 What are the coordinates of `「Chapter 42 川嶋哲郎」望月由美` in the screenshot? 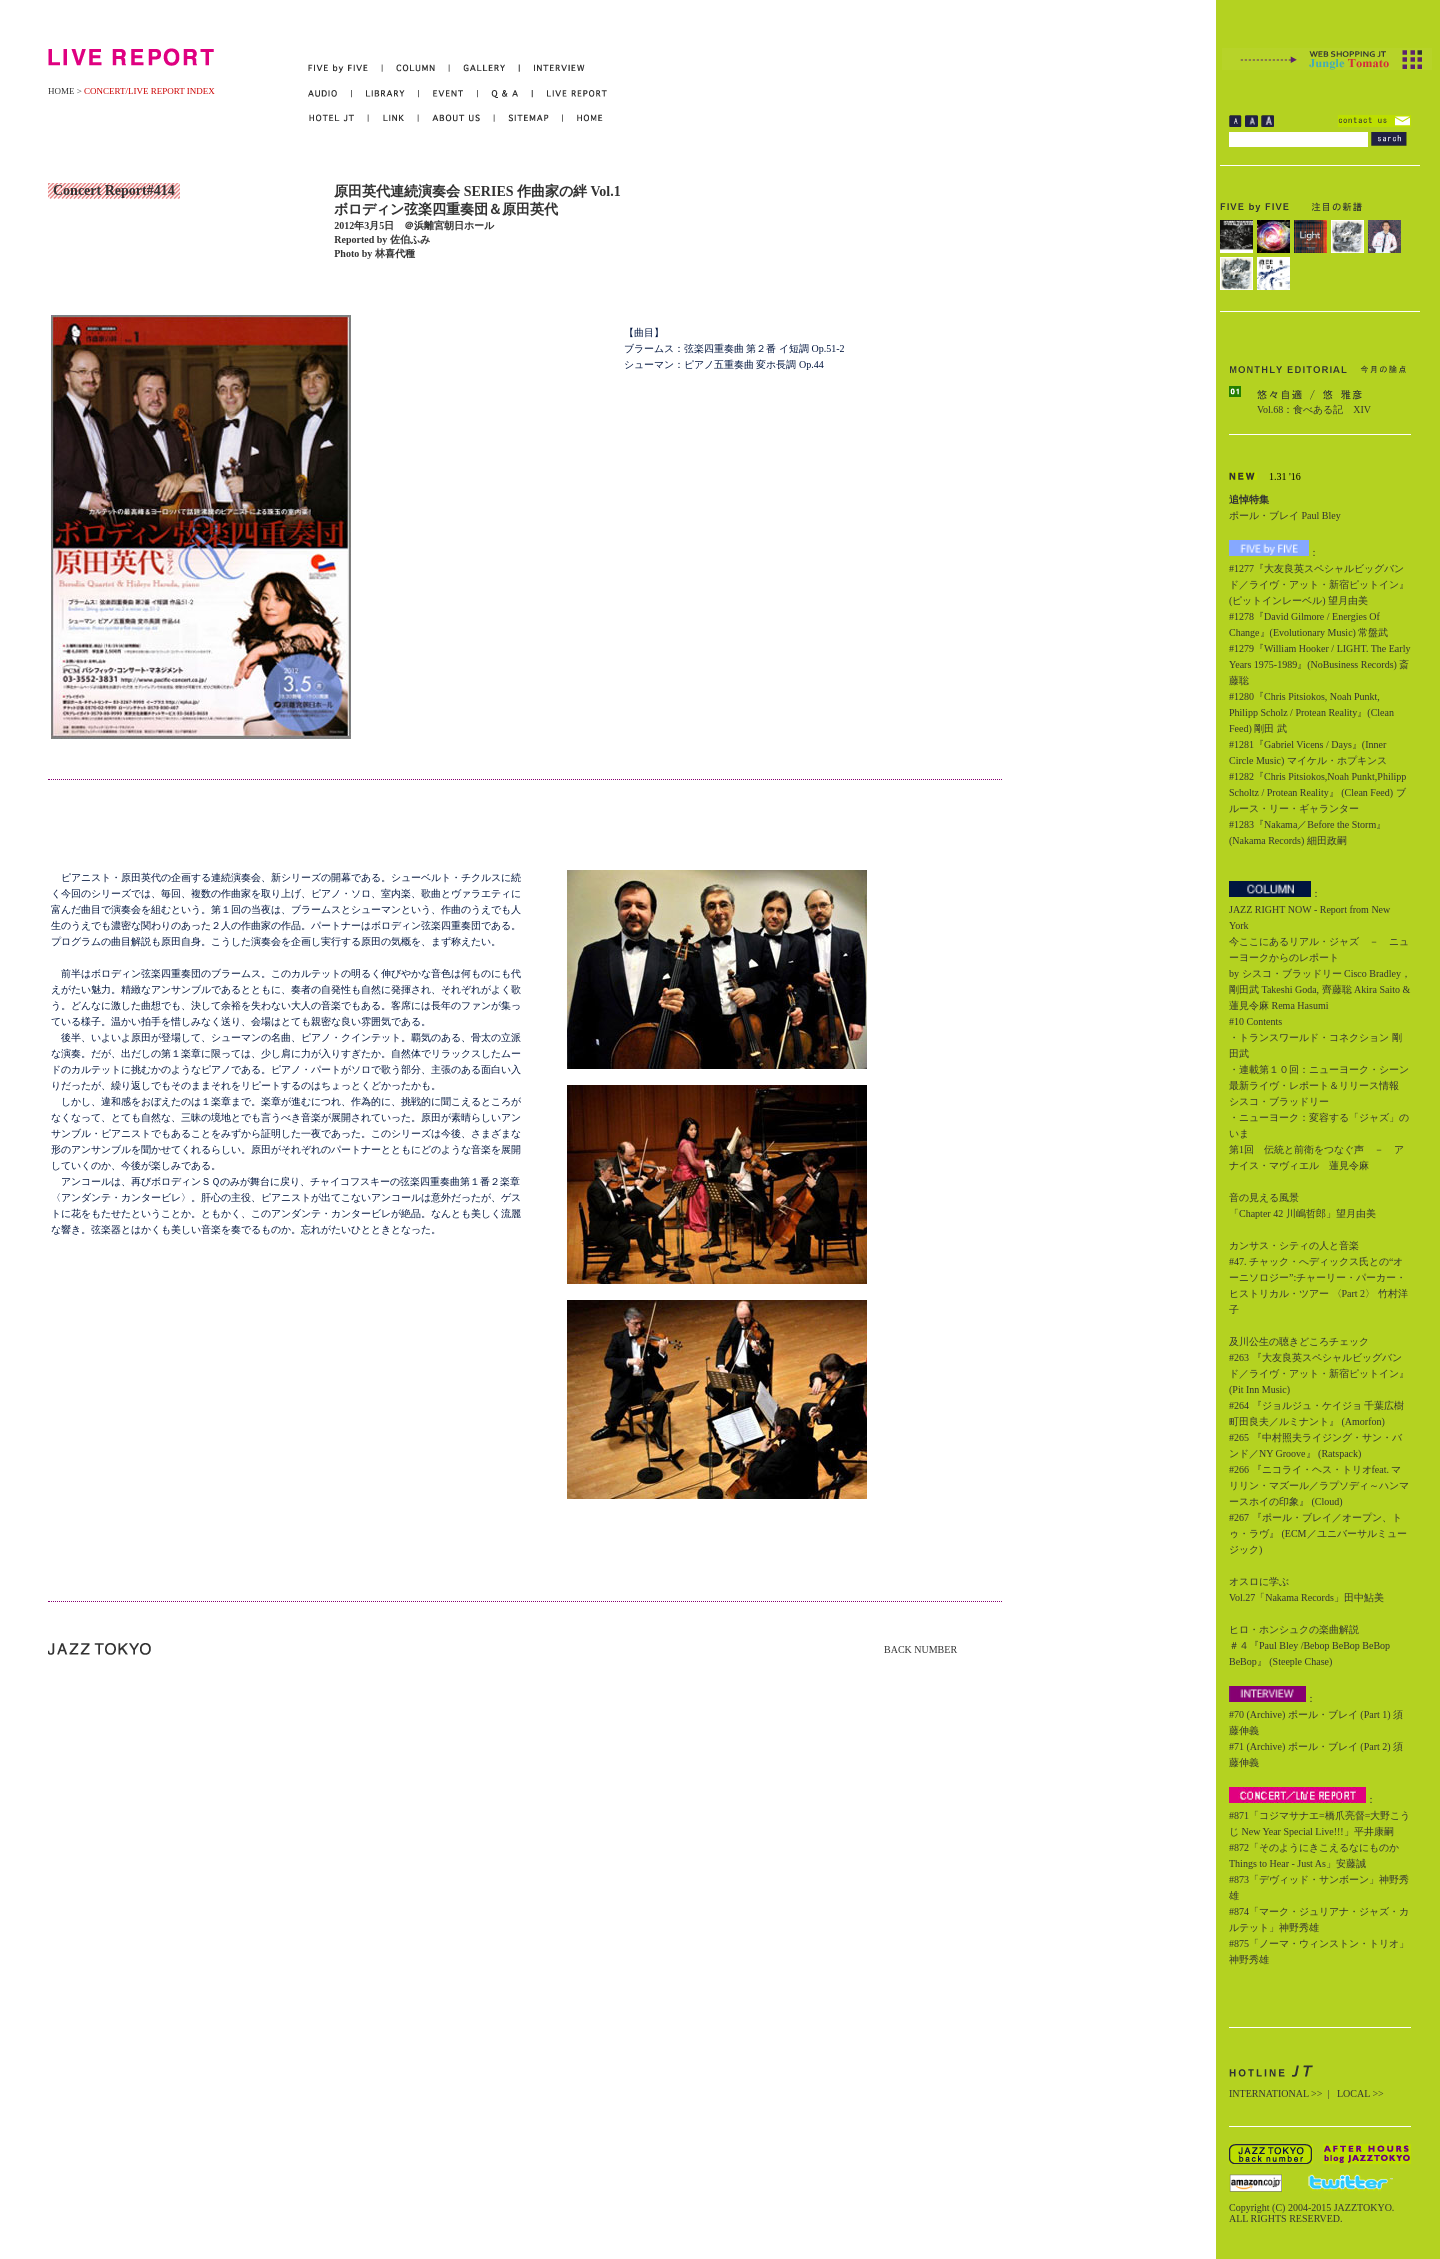 It's located at (1302, 1213).